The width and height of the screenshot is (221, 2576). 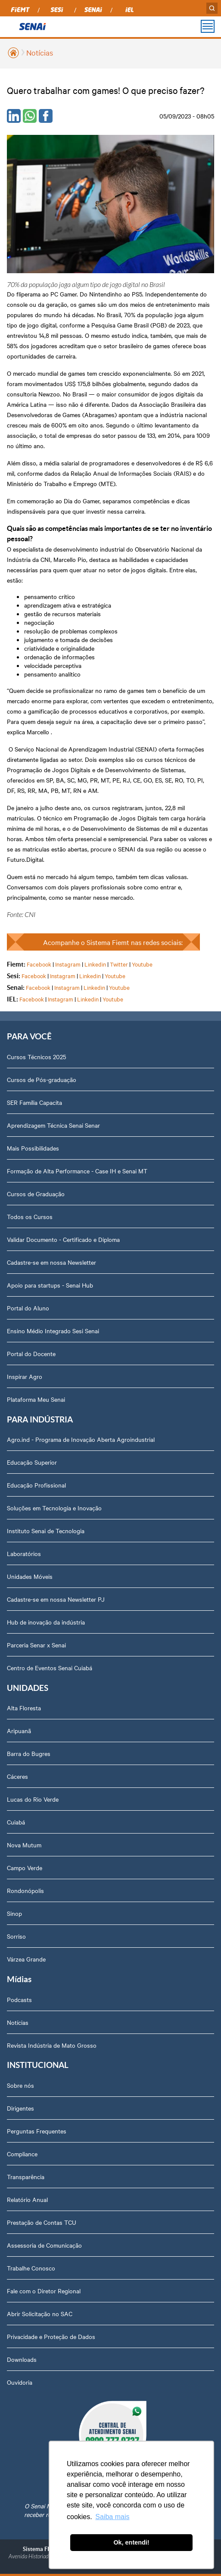 I want to click on Prestação de Contas TCU, so click(x=41, y=2222).